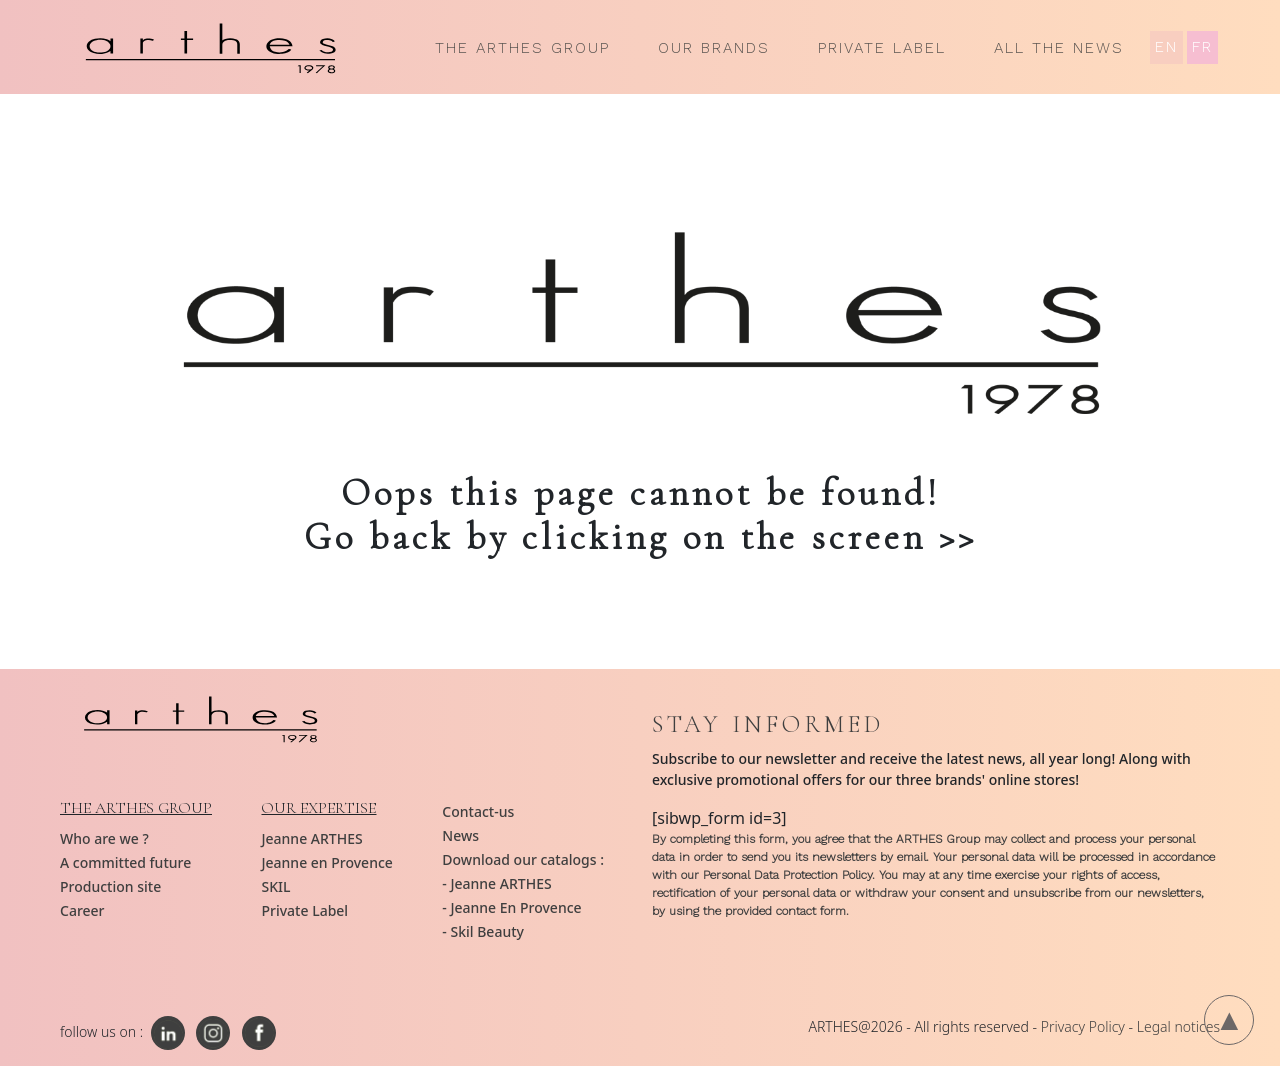 The image size is (1280, 1066). What do you see at coordinates (714, 48) in the screenshot?
I see `Our brands` at bounding box center [714, 48].